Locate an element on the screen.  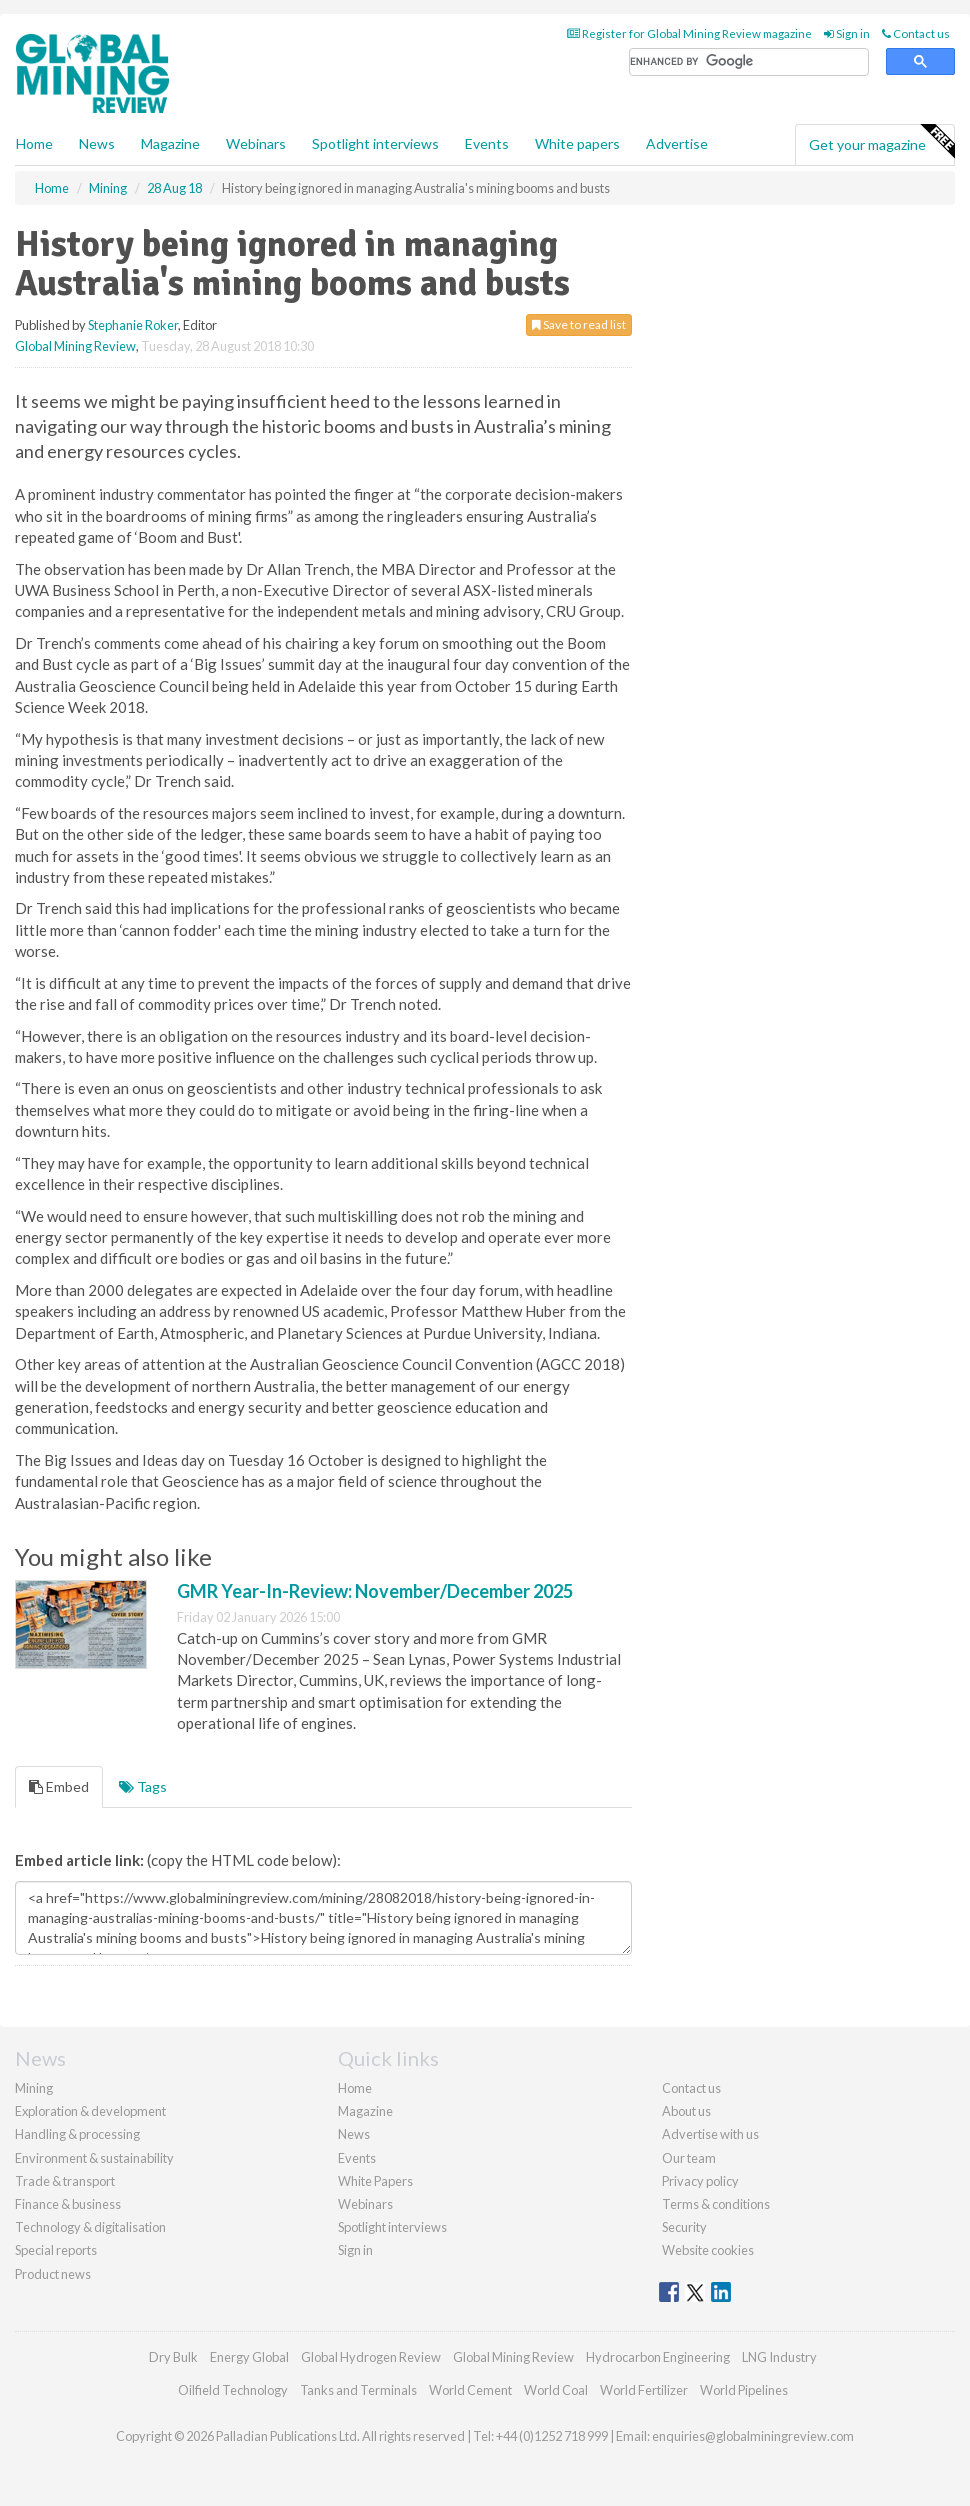
News [button] is located at coordinates (97, 143).